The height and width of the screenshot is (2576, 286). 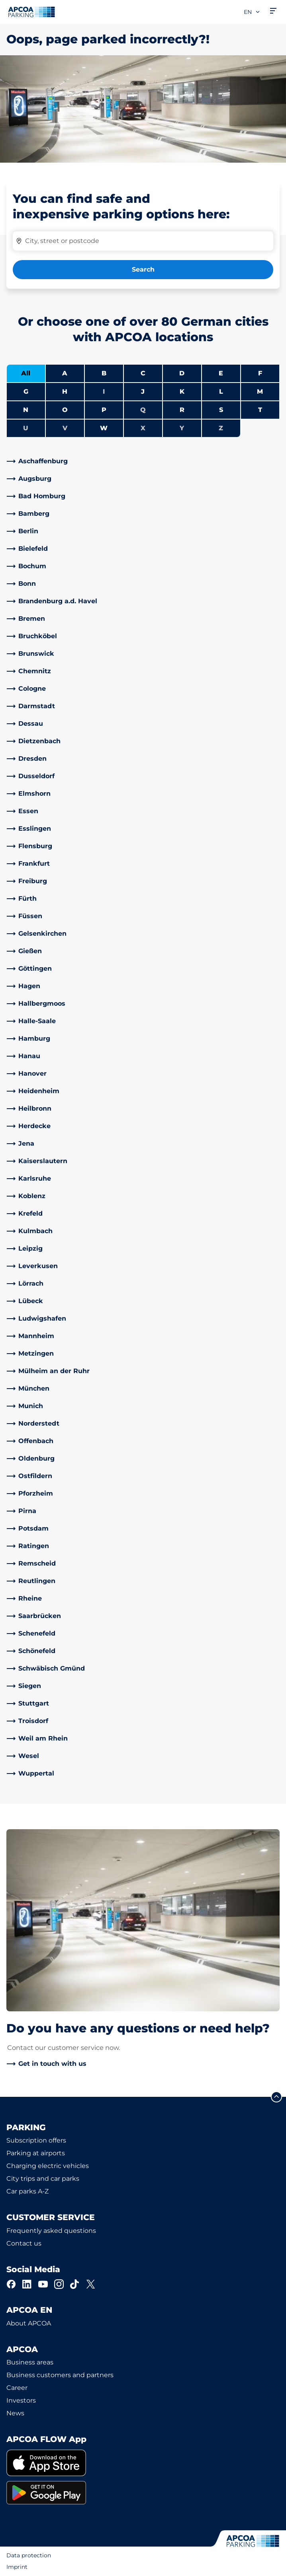 What do you see at coordinates (25, 410) in the screenshot?
I see `N [Filter cities starting with N]` at bounding box center [25, 410].